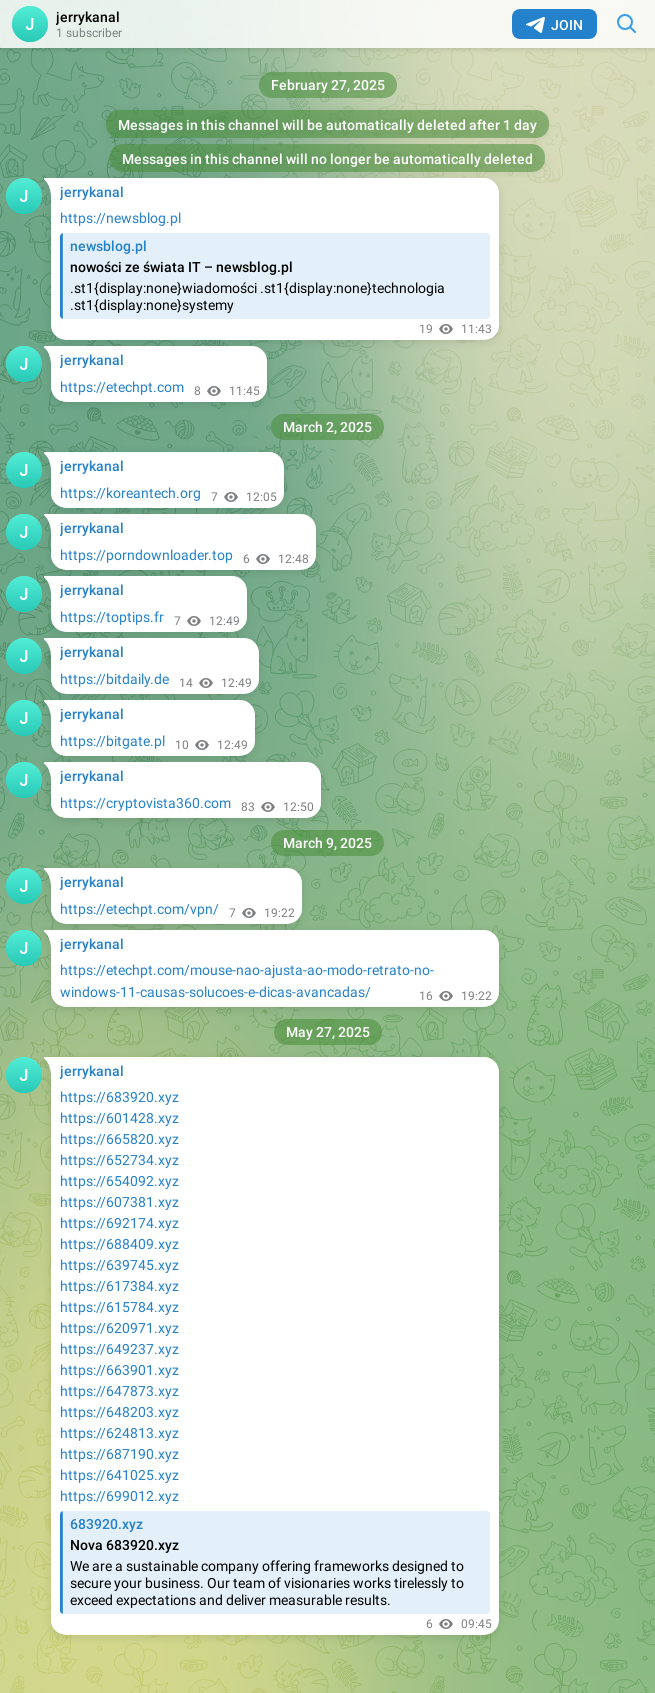 This screenshot has height=1693, width=655. I want to click on https://bitdaily.de, so click(114, 679).